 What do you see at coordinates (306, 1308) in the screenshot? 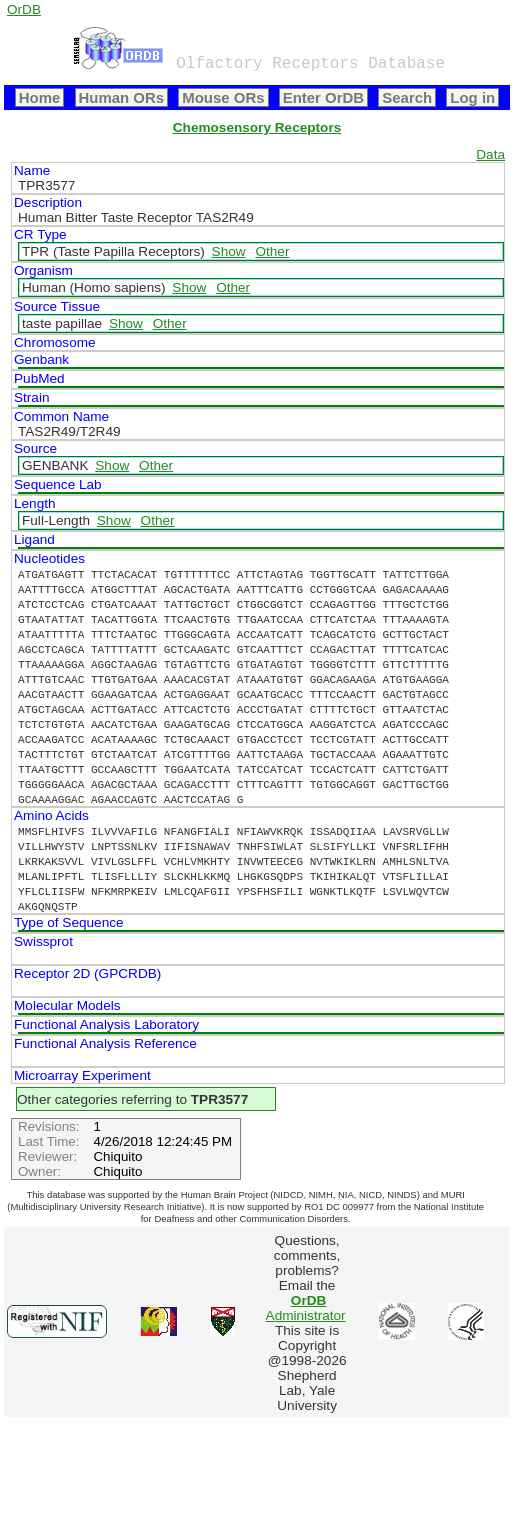
I see `Administrator` at bounding box center [306, 1308].